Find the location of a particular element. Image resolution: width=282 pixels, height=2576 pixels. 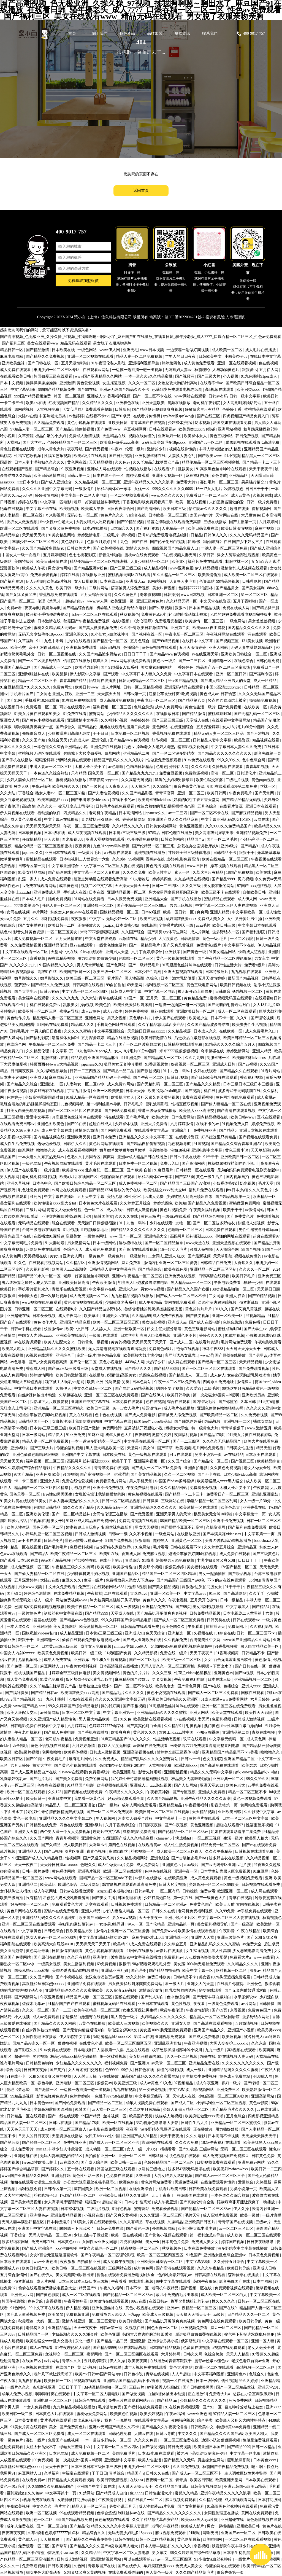

男女那个视频 is located at coordinates (151, 1567).